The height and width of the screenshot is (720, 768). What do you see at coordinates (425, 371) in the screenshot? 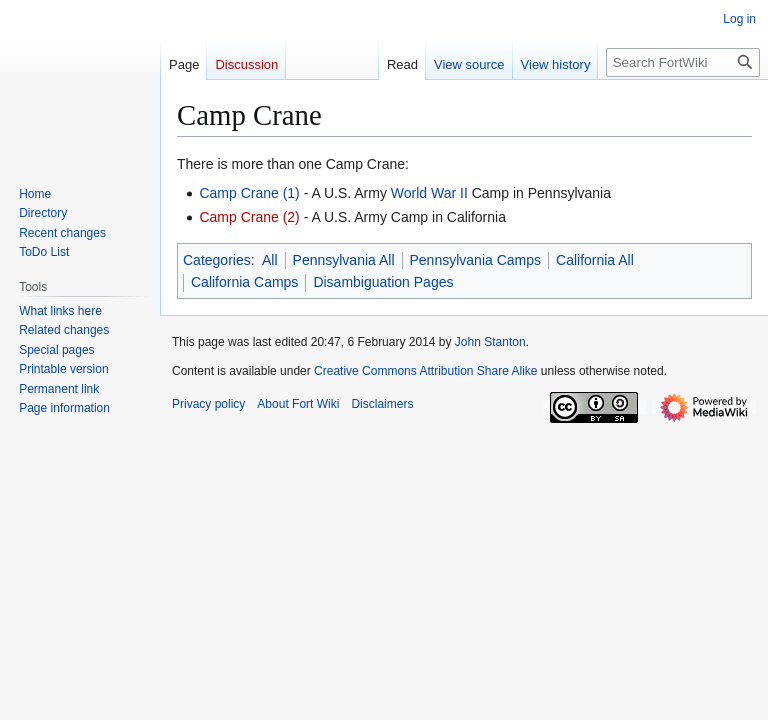
I see `Creative Commons Attribution Share Alike` at bounding box center [425, 371].